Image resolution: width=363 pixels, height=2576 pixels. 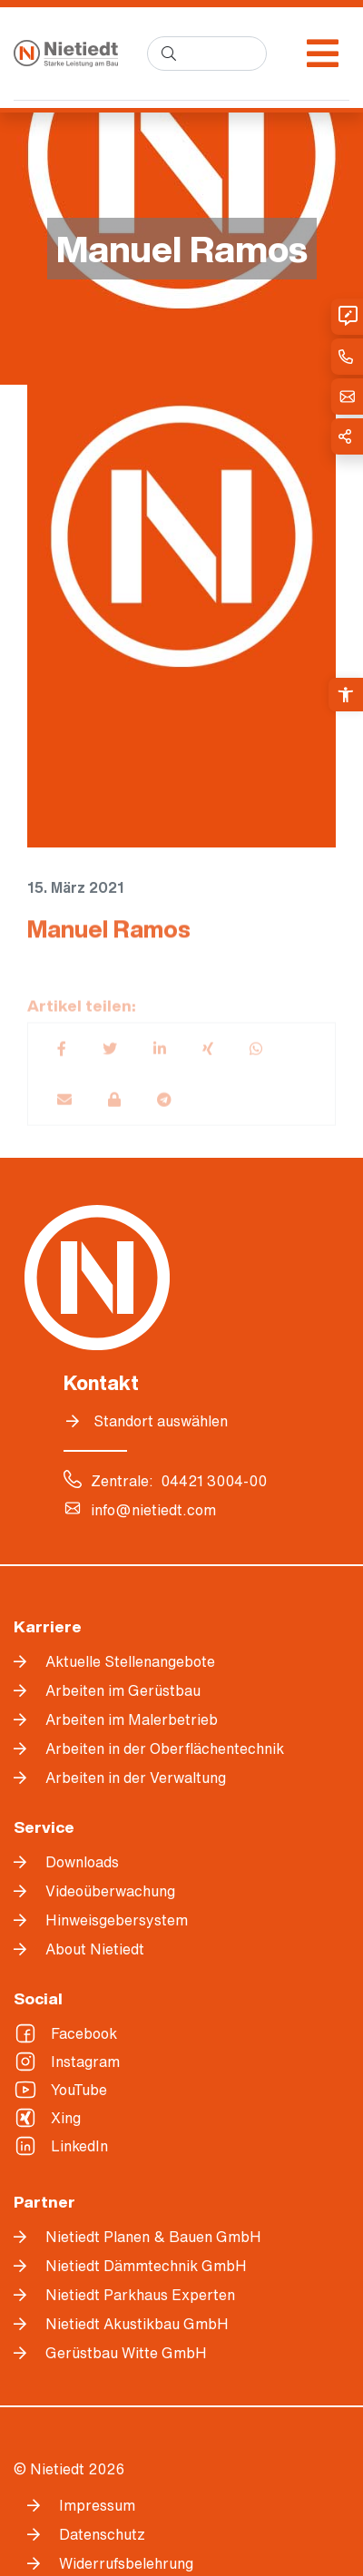 What do you see at coordinates (322, 53) in the screenshot?
I see `[Menü öffnen]` at bounding box center [322, 53].